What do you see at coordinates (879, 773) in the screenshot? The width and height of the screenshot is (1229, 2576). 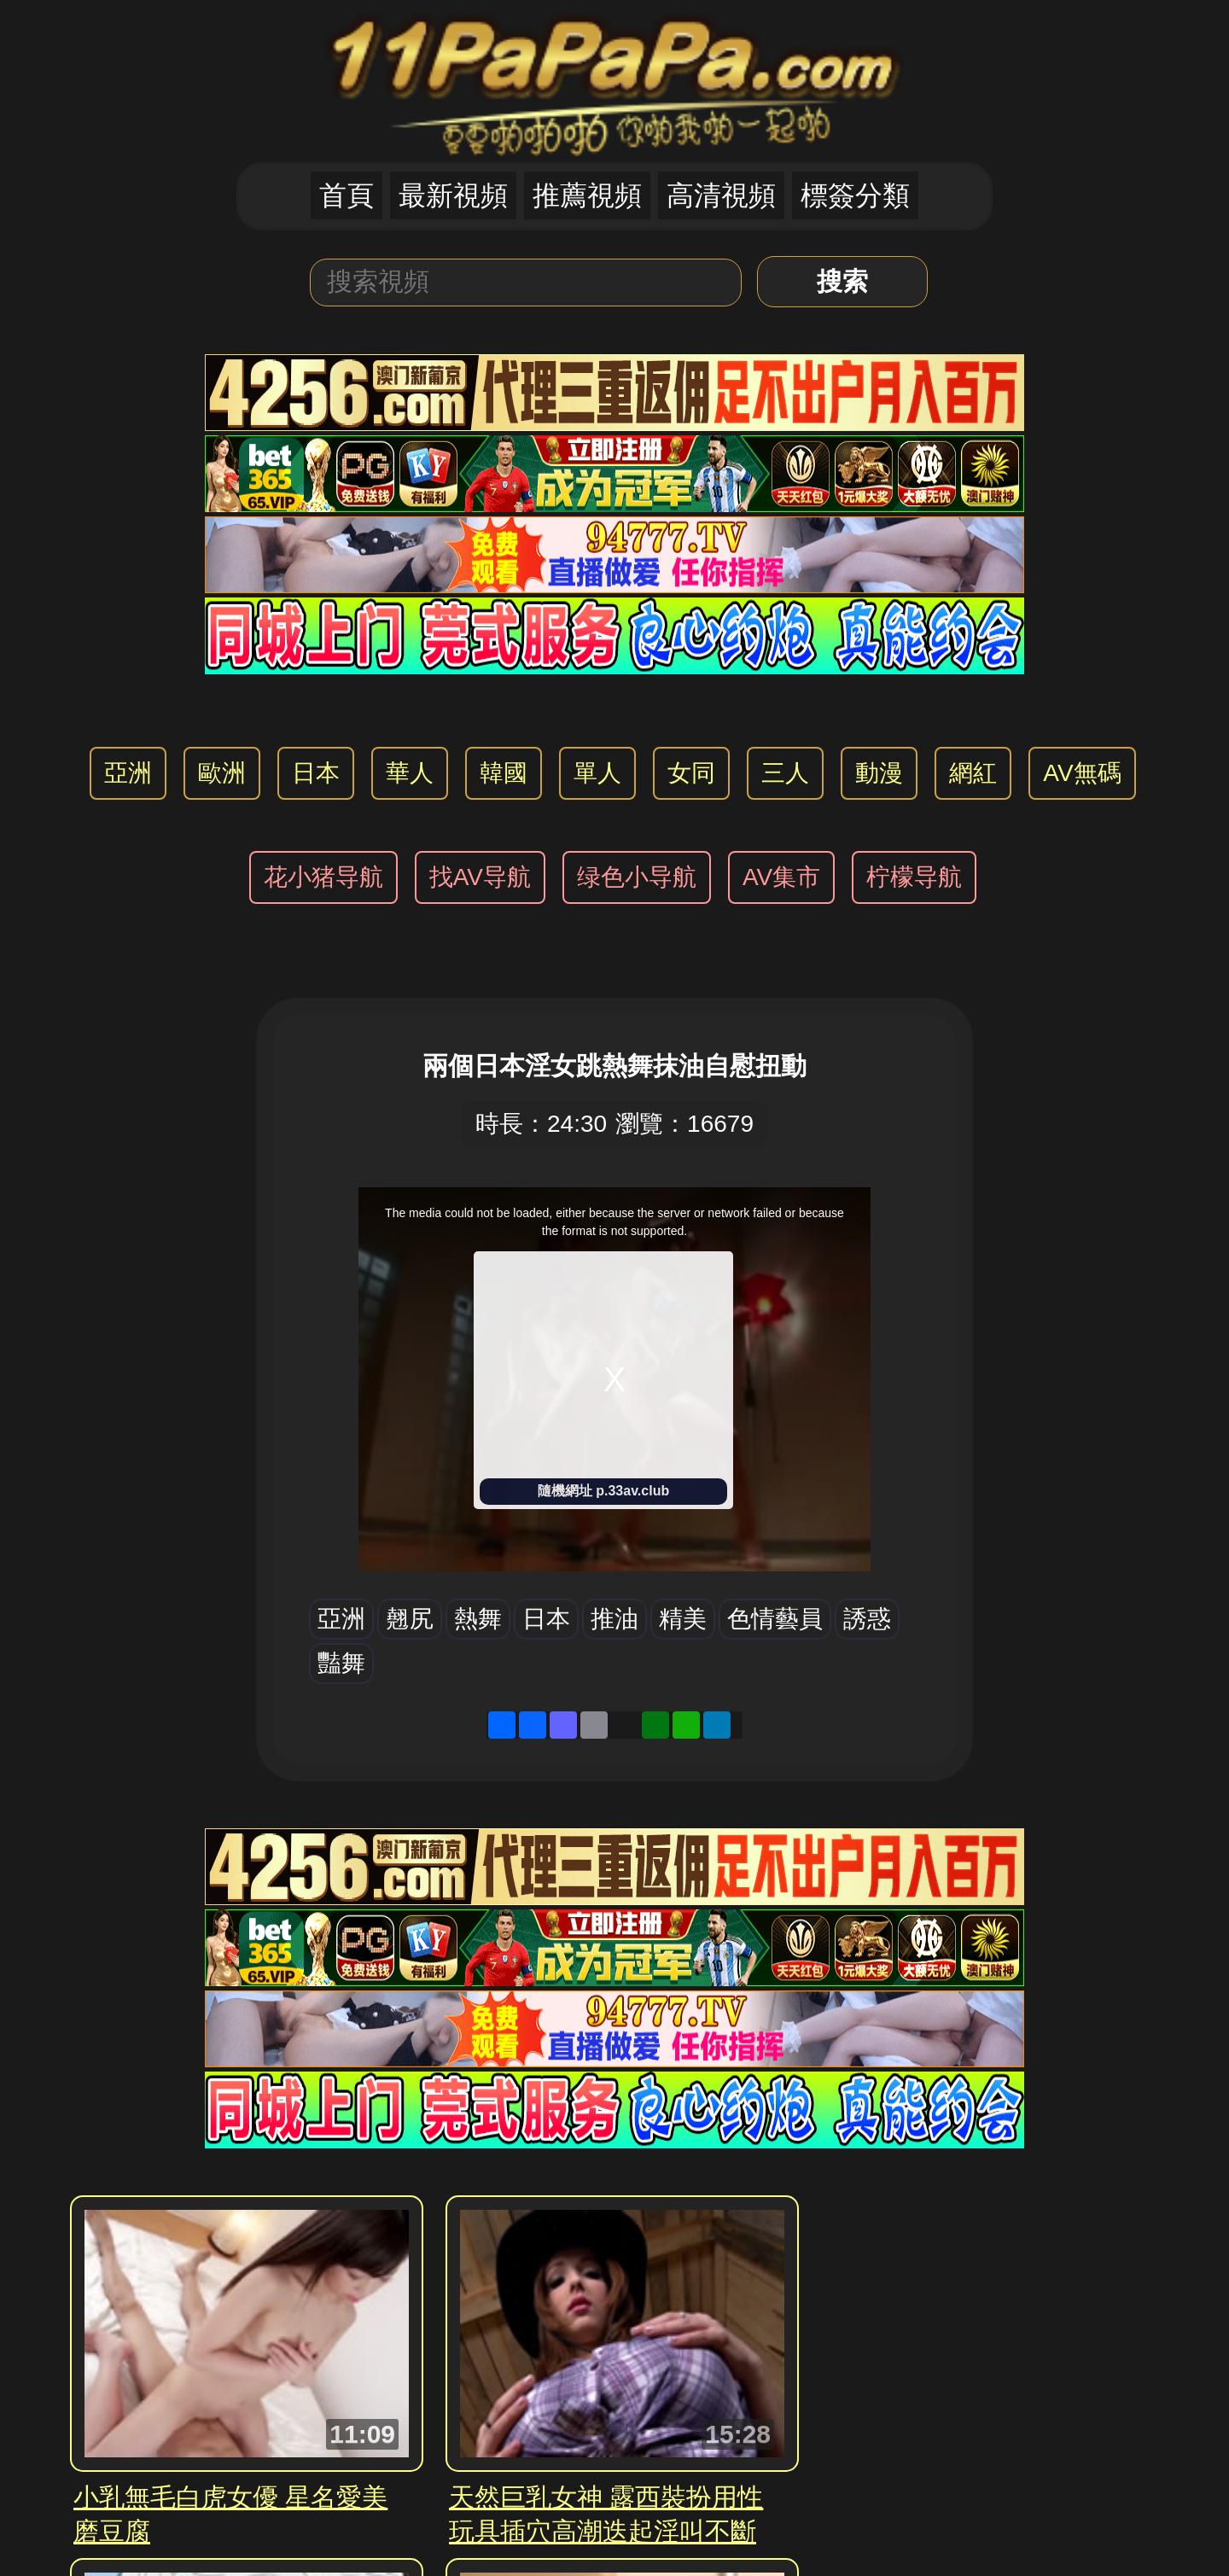 I see `動漫` at bounding box center [879, 773].